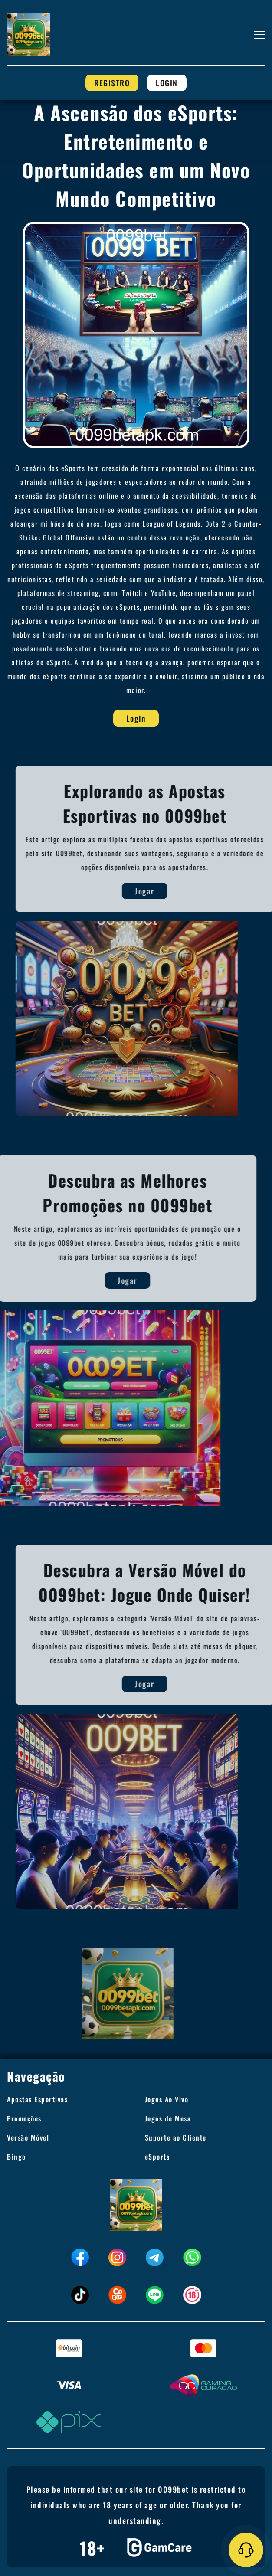  I want to click on Apostas Esportivas, so click(37, 2099).